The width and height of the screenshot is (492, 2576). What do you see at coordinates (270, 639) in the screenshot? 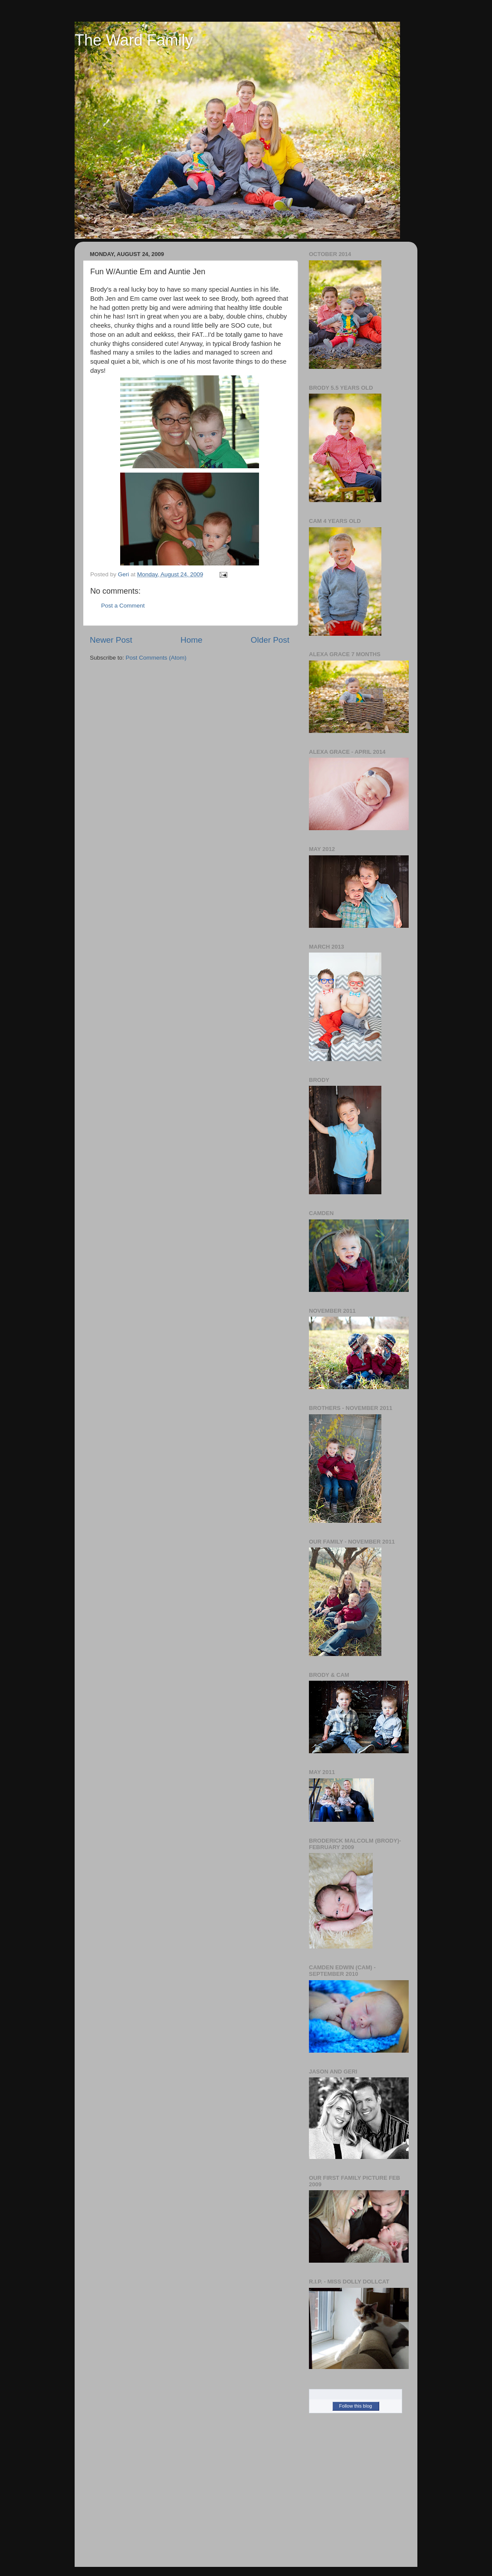
I see `Older Post` at bounding box center [270, 639].